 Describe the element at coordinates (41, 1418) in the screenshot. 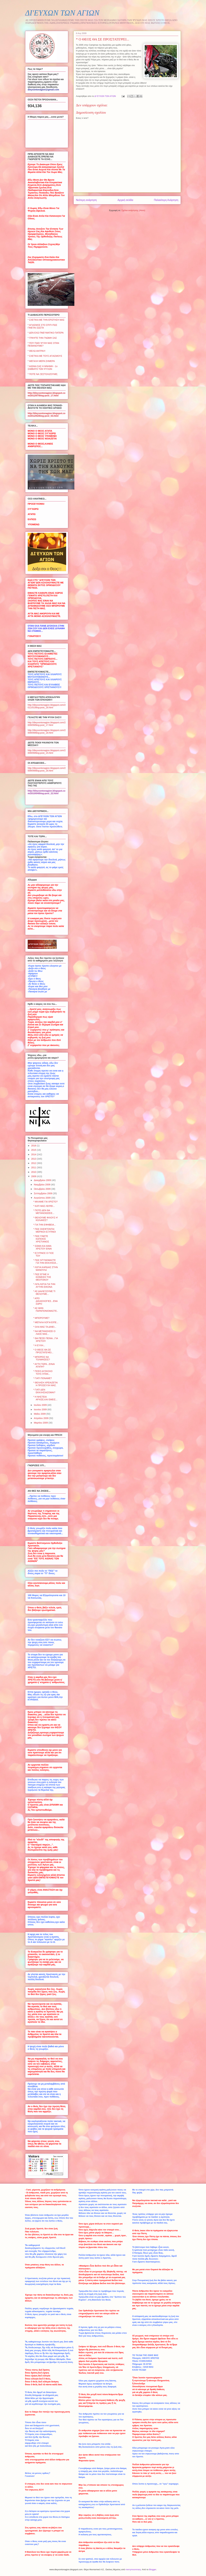

I see `Απριλίου 2009` at that location.